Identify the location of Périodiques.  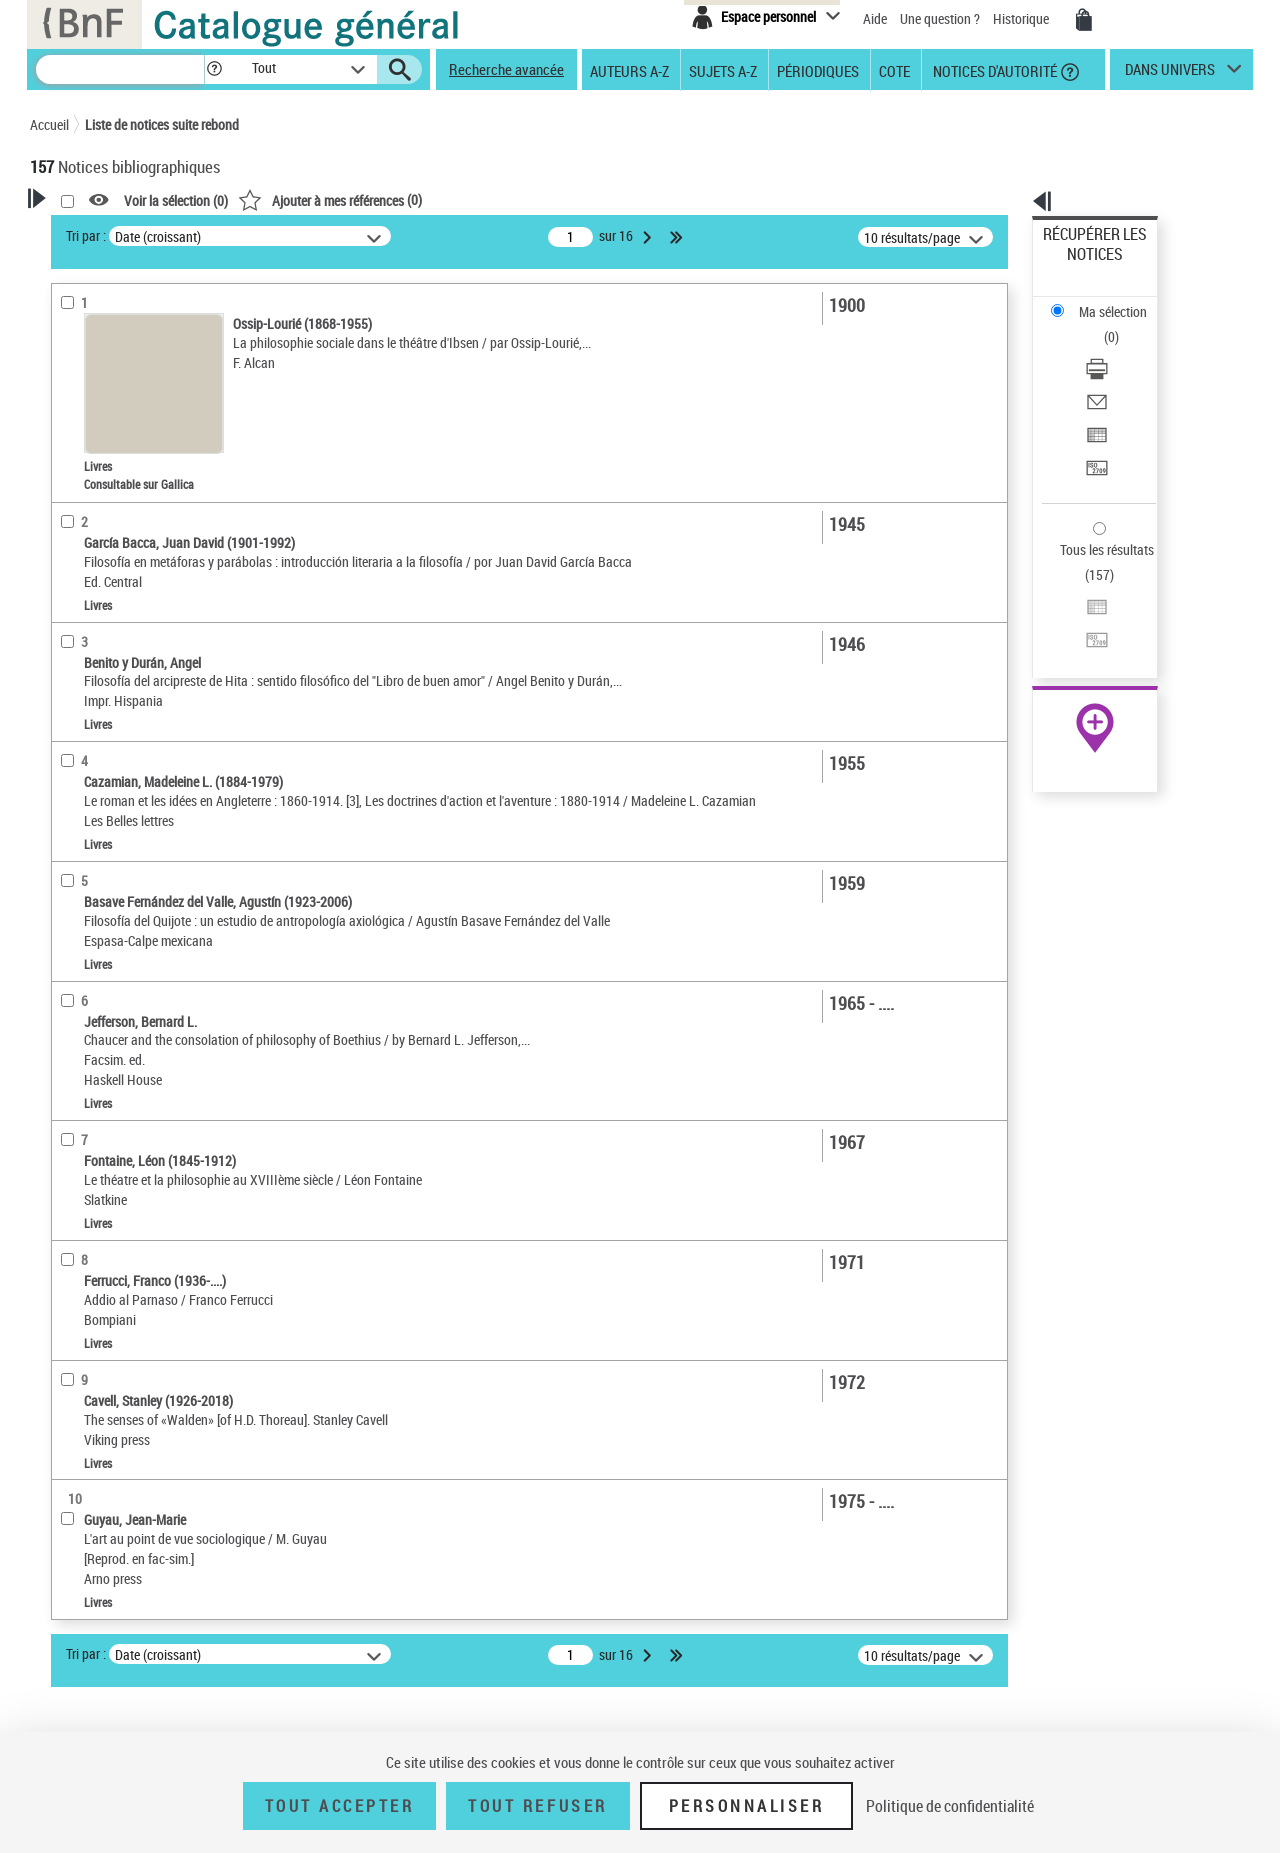
(818, 70).